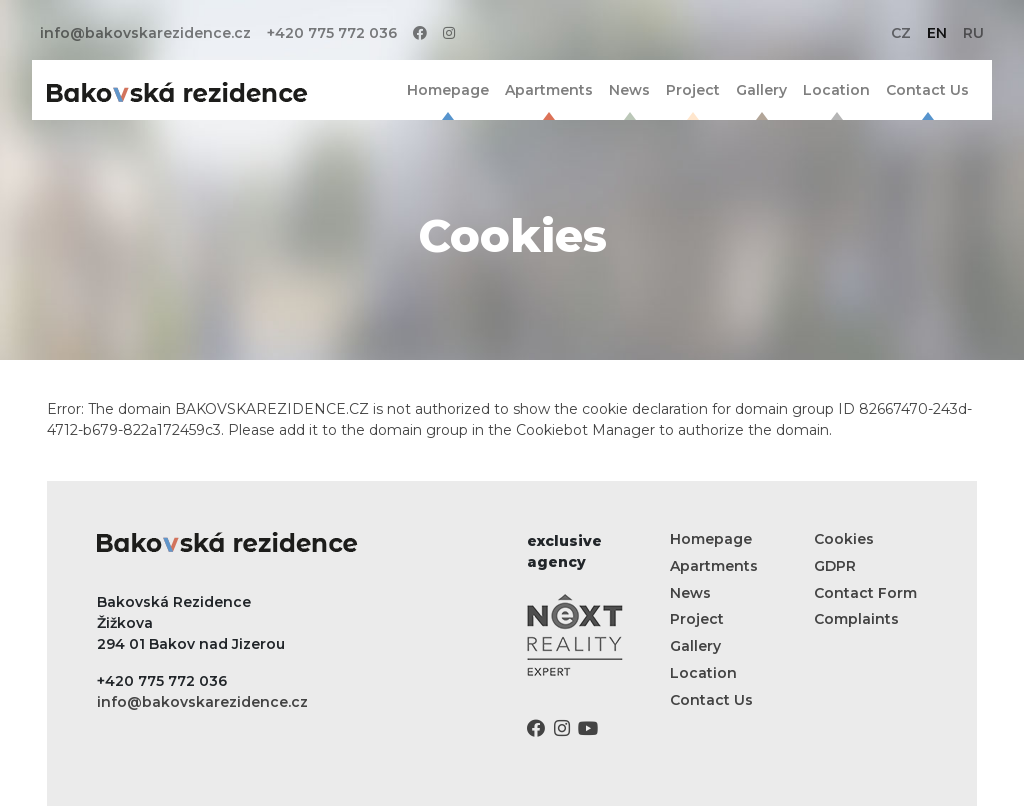  What do you see at coordinates (865, 593) in the screenshot?
I see `Contact Form` at bounding box center [865, 593].